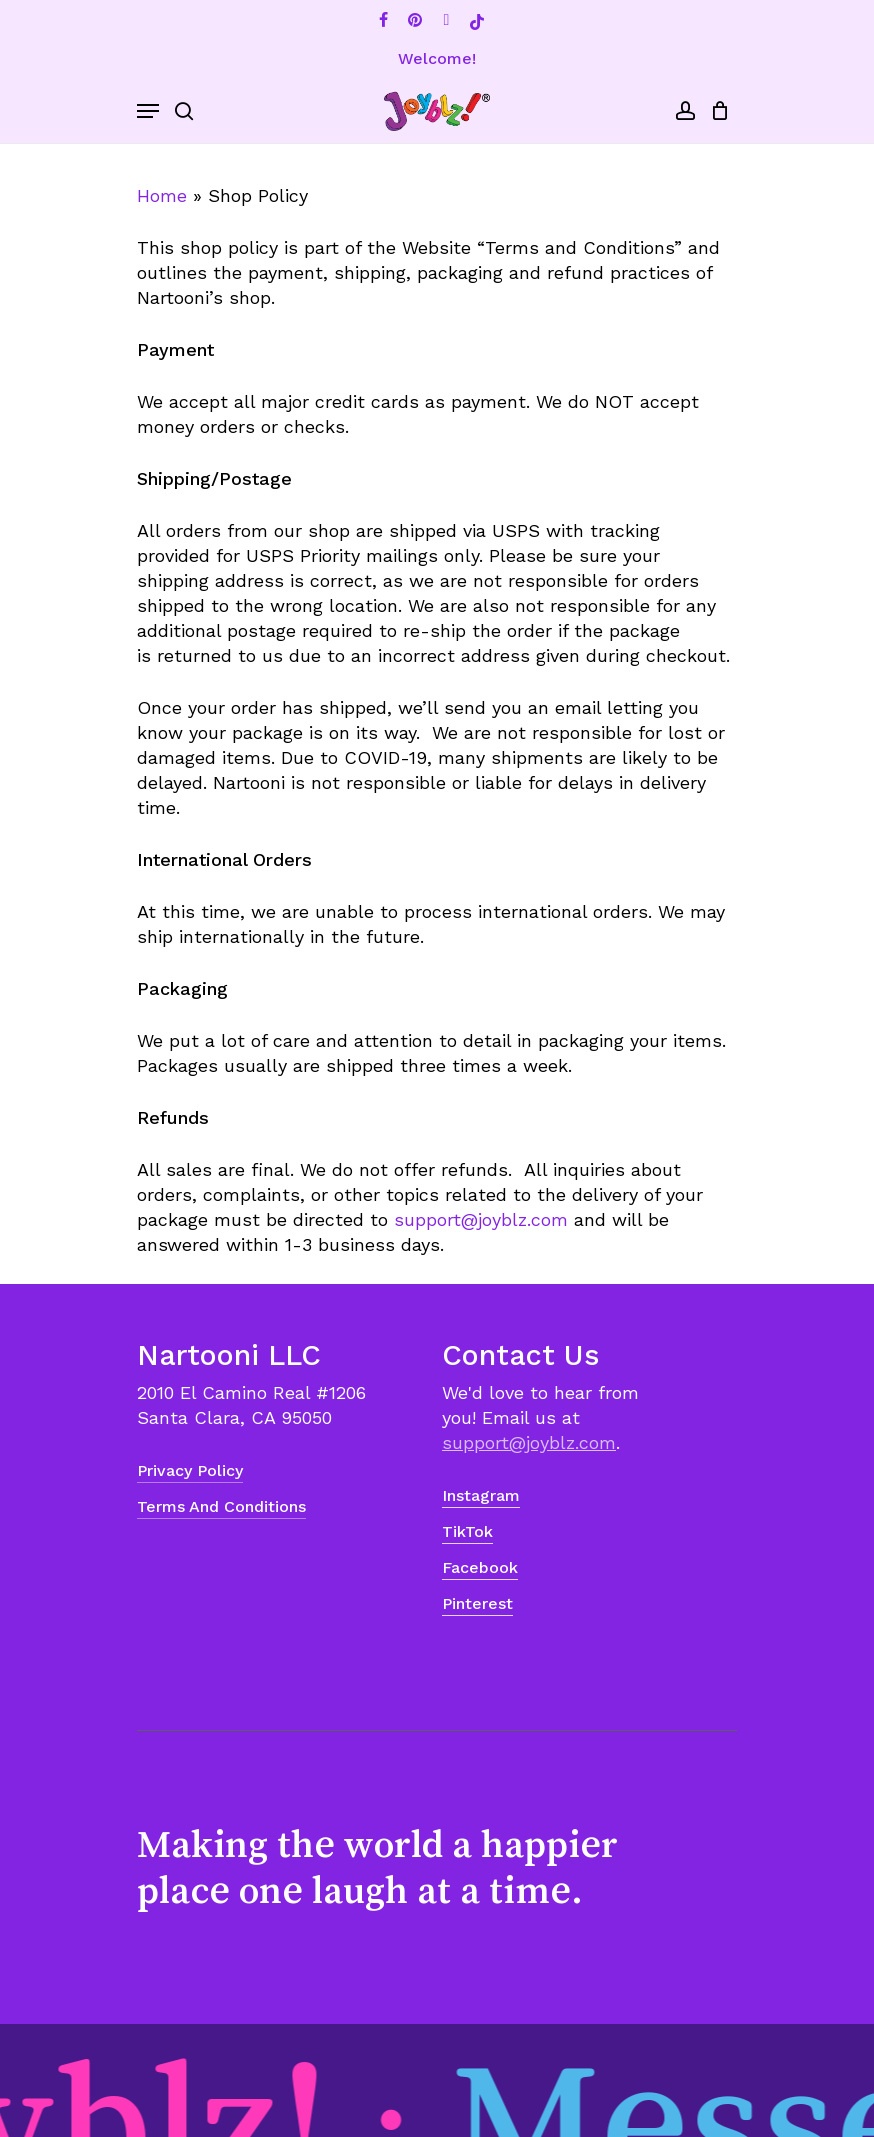 This screenshot has width=874, height=2137. What do you see at coordinates (162, 195) in the screenshot?
I see `Home` at bounding box center [162, 195].